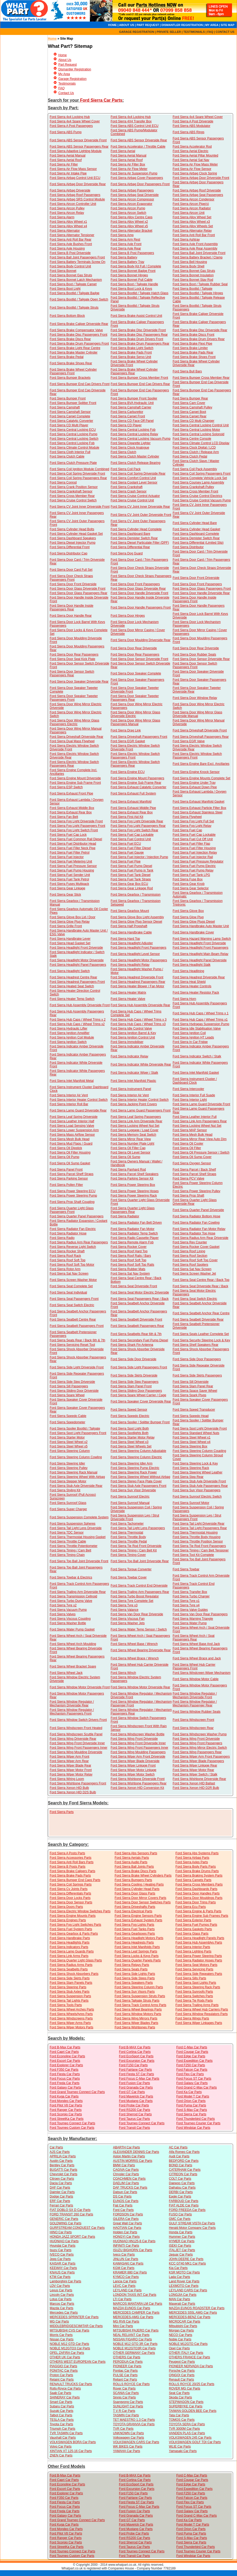 The height and width of the screenshot is (2576, 237). Describe the element at coordinates (140, 384) in the screenshot. I see `Ford Sierra Bumper End Cap Drivers Rear` at that location.